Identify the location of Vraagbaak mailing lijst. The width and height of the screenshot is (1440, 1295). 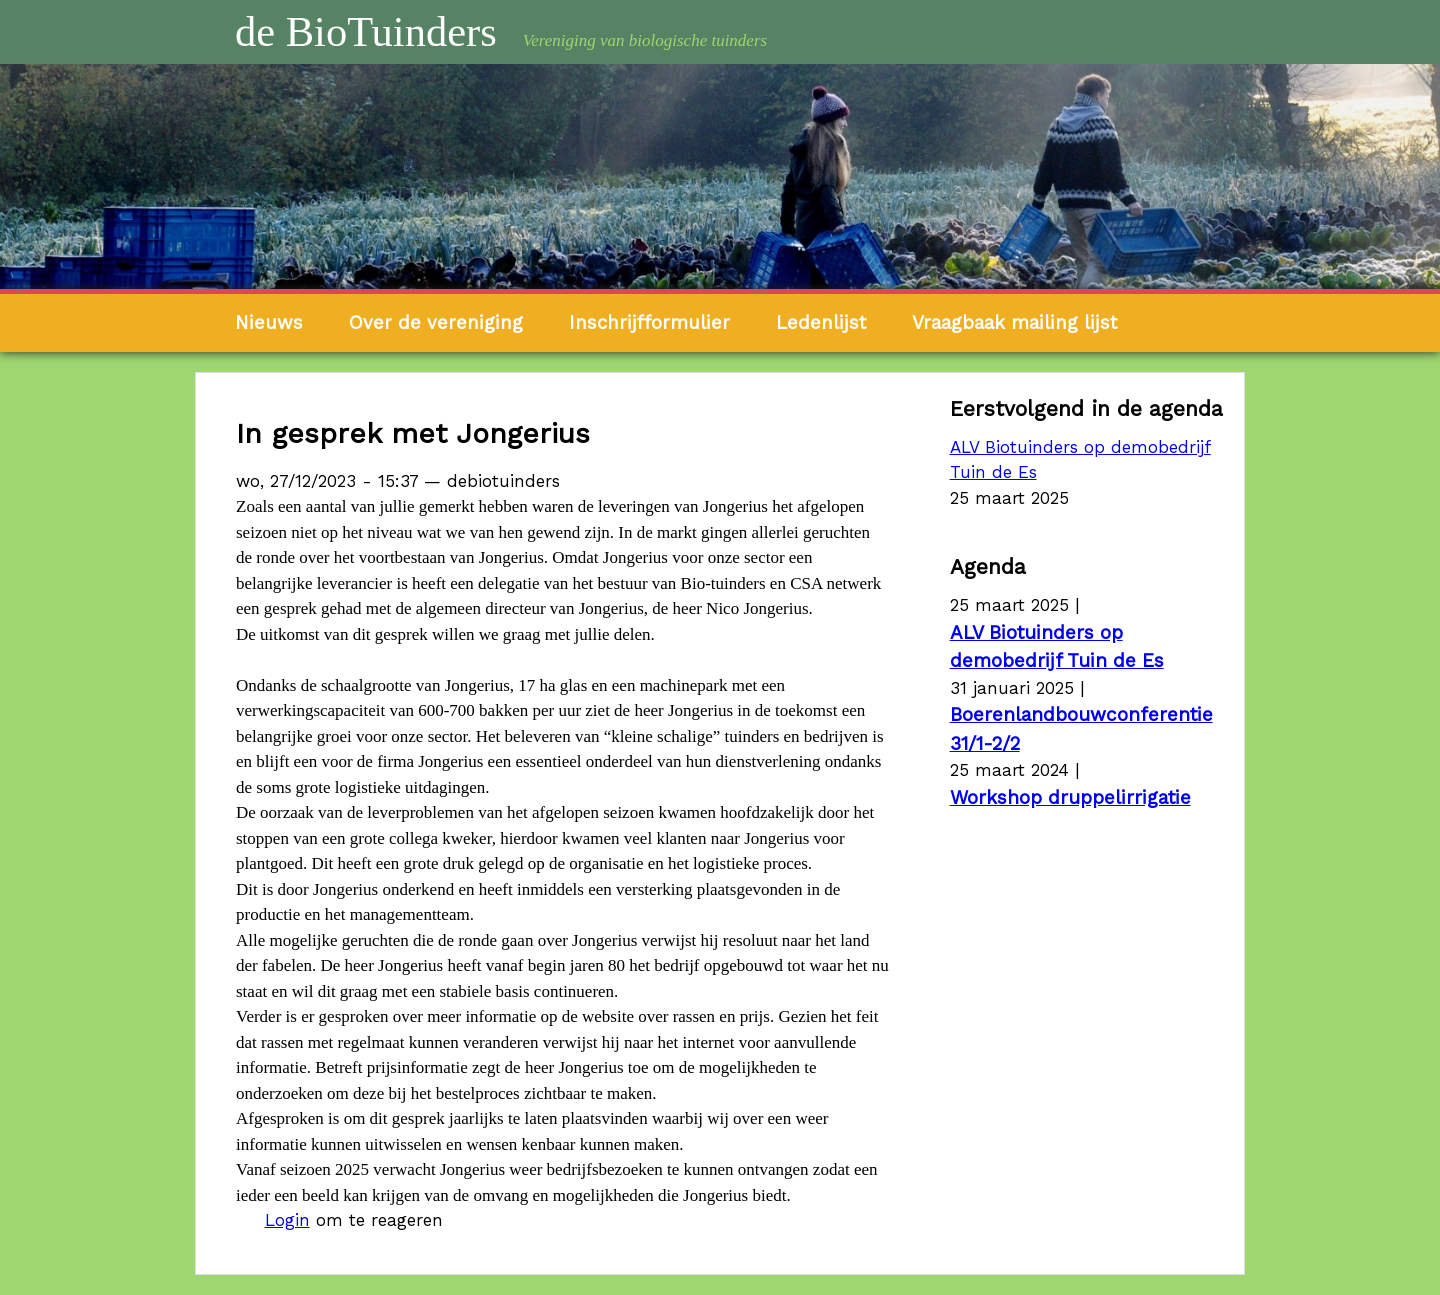
(1014, 323).